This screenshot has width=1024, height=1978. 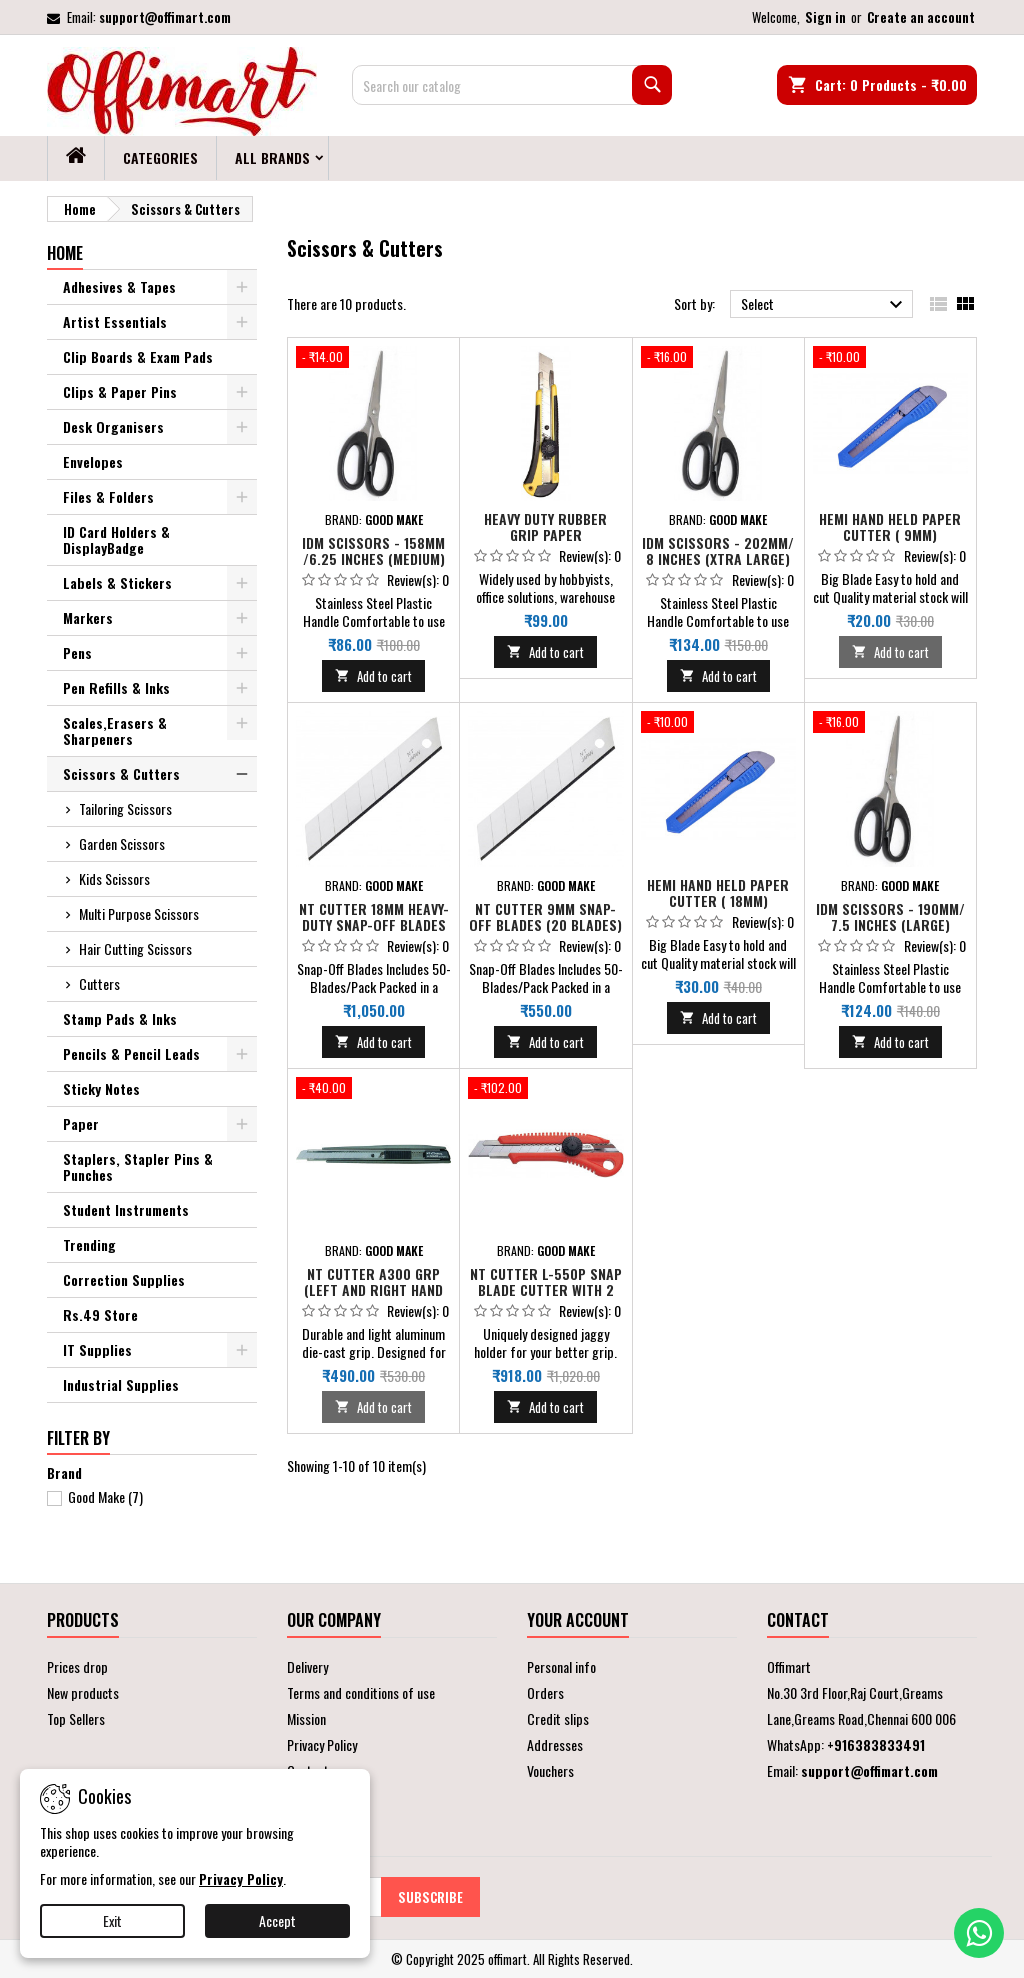 What do you see at coordinates (718, 724) in the screenshot?
I see `[Hemi Hand held Paper Cutter ( 18mm)]` at bounding box center [718, 724].